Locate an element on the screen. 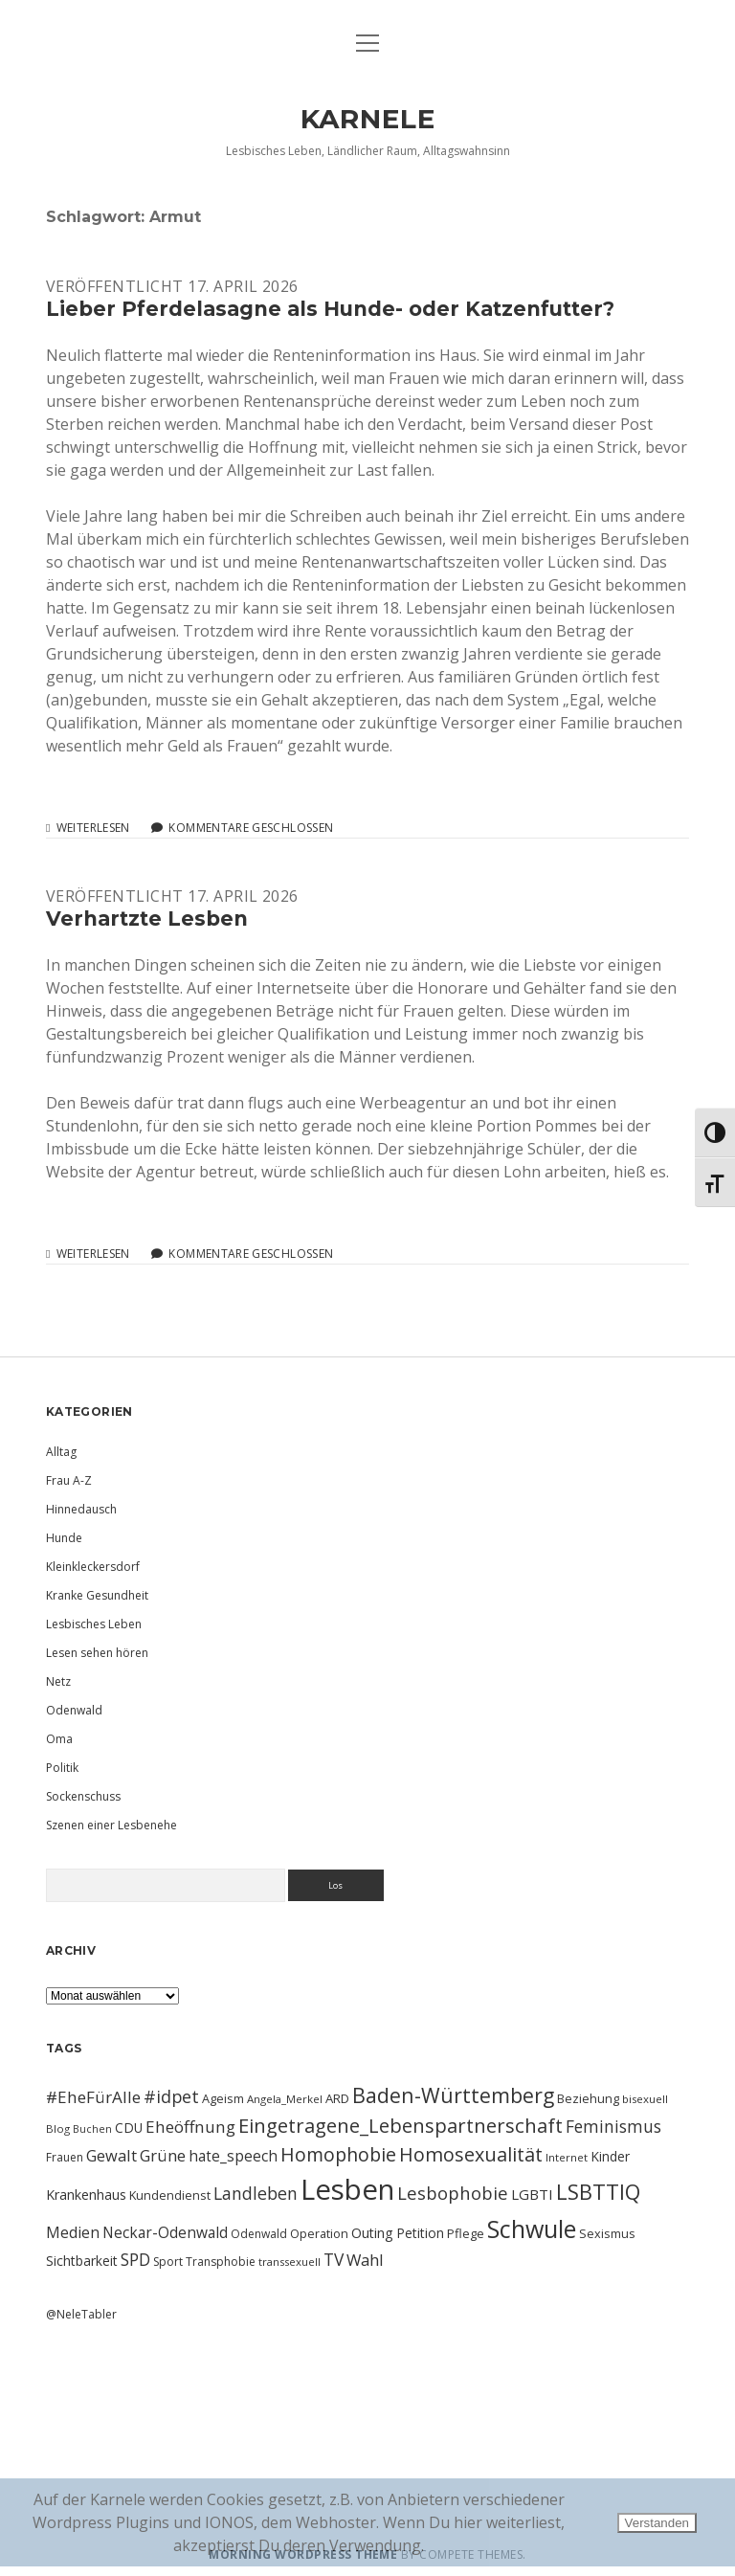 The height and width of the screenshot is (2576, 735). Homophobie [Homophobie (33 Einträge)] is located at coordinates (338, 2154).